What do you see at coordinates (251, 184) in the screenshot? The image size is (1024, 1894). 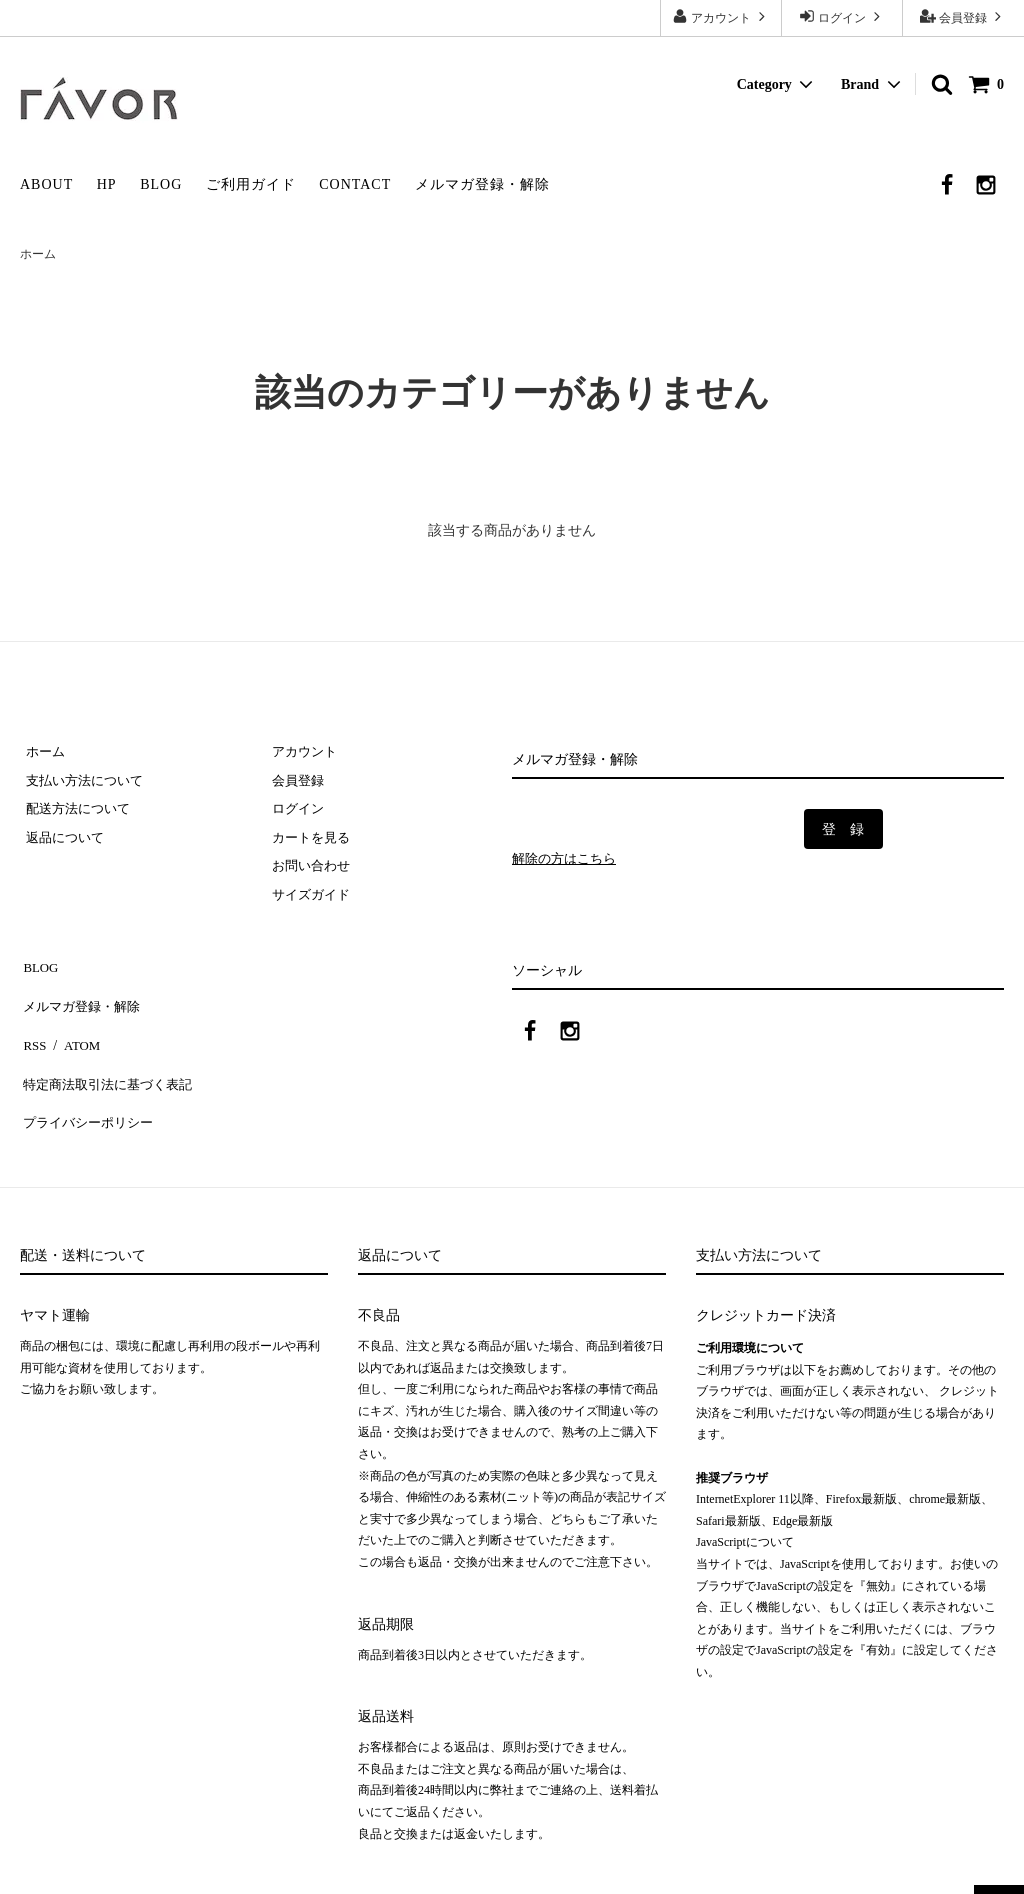 I see `ご利用ガイド` at bounding box center [251, 184].